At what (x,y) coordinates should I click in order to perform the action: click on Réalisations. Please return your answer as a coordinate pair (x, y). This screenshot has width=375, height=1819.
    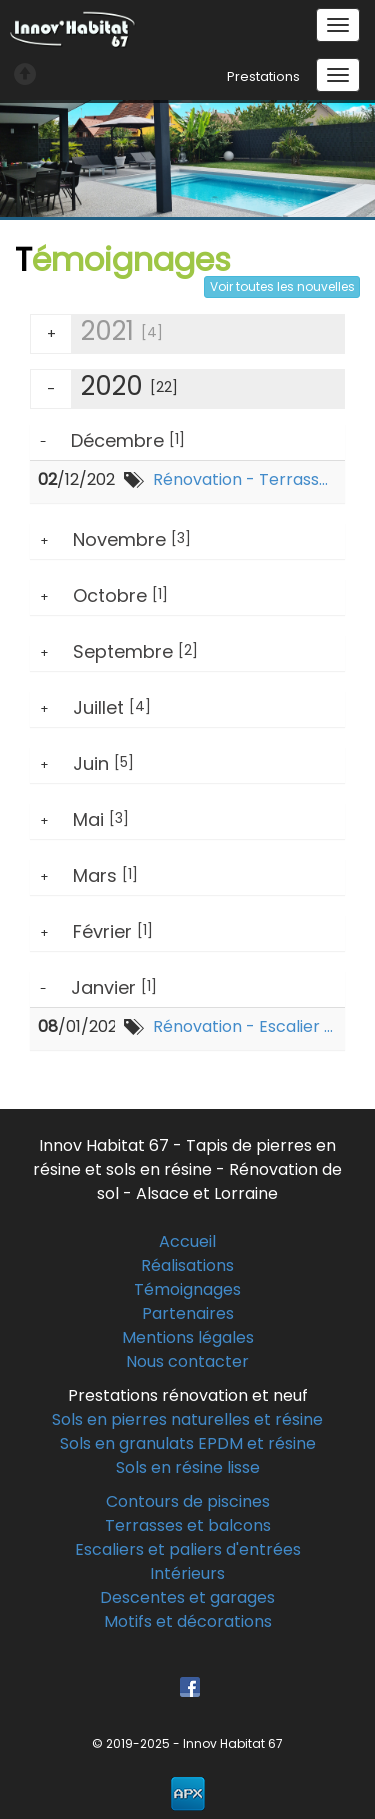
    Looking at the image, I should click on (187, 1265).